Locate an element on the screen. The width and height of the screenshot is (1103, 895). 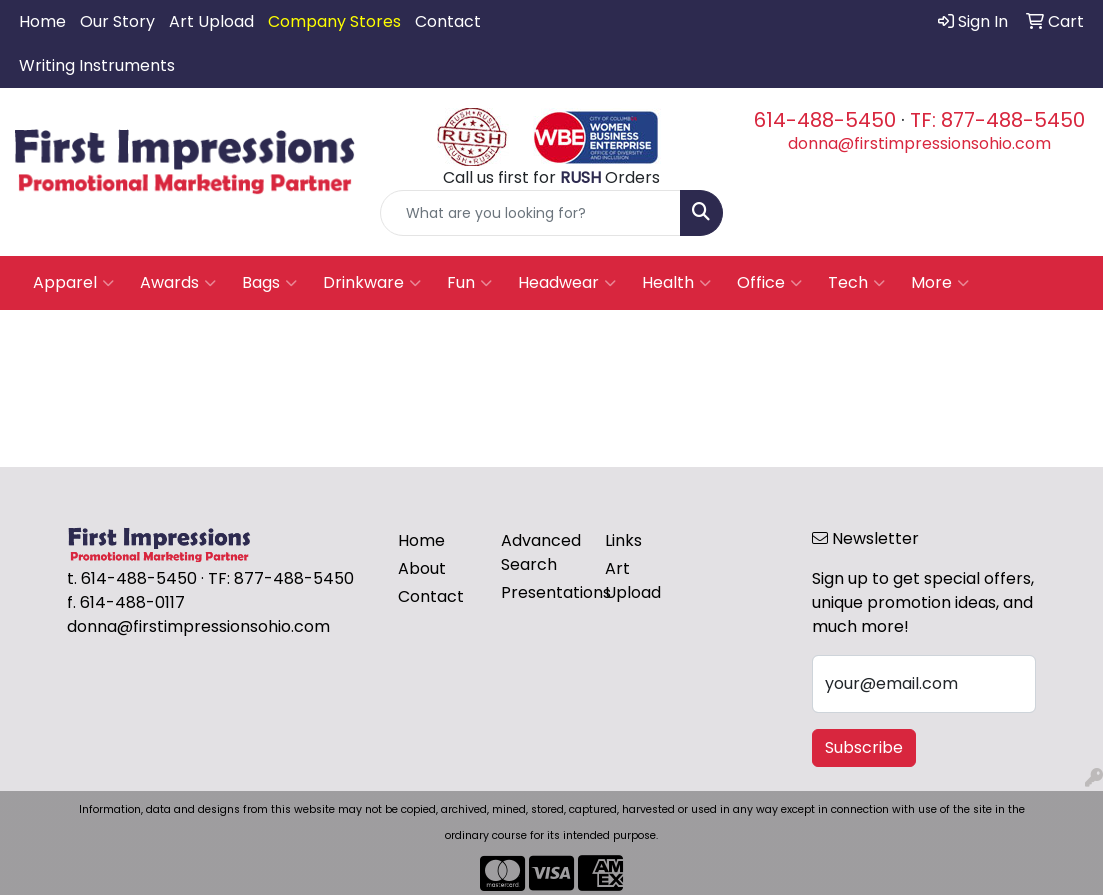
Tech is located at coordinates (856, 283).